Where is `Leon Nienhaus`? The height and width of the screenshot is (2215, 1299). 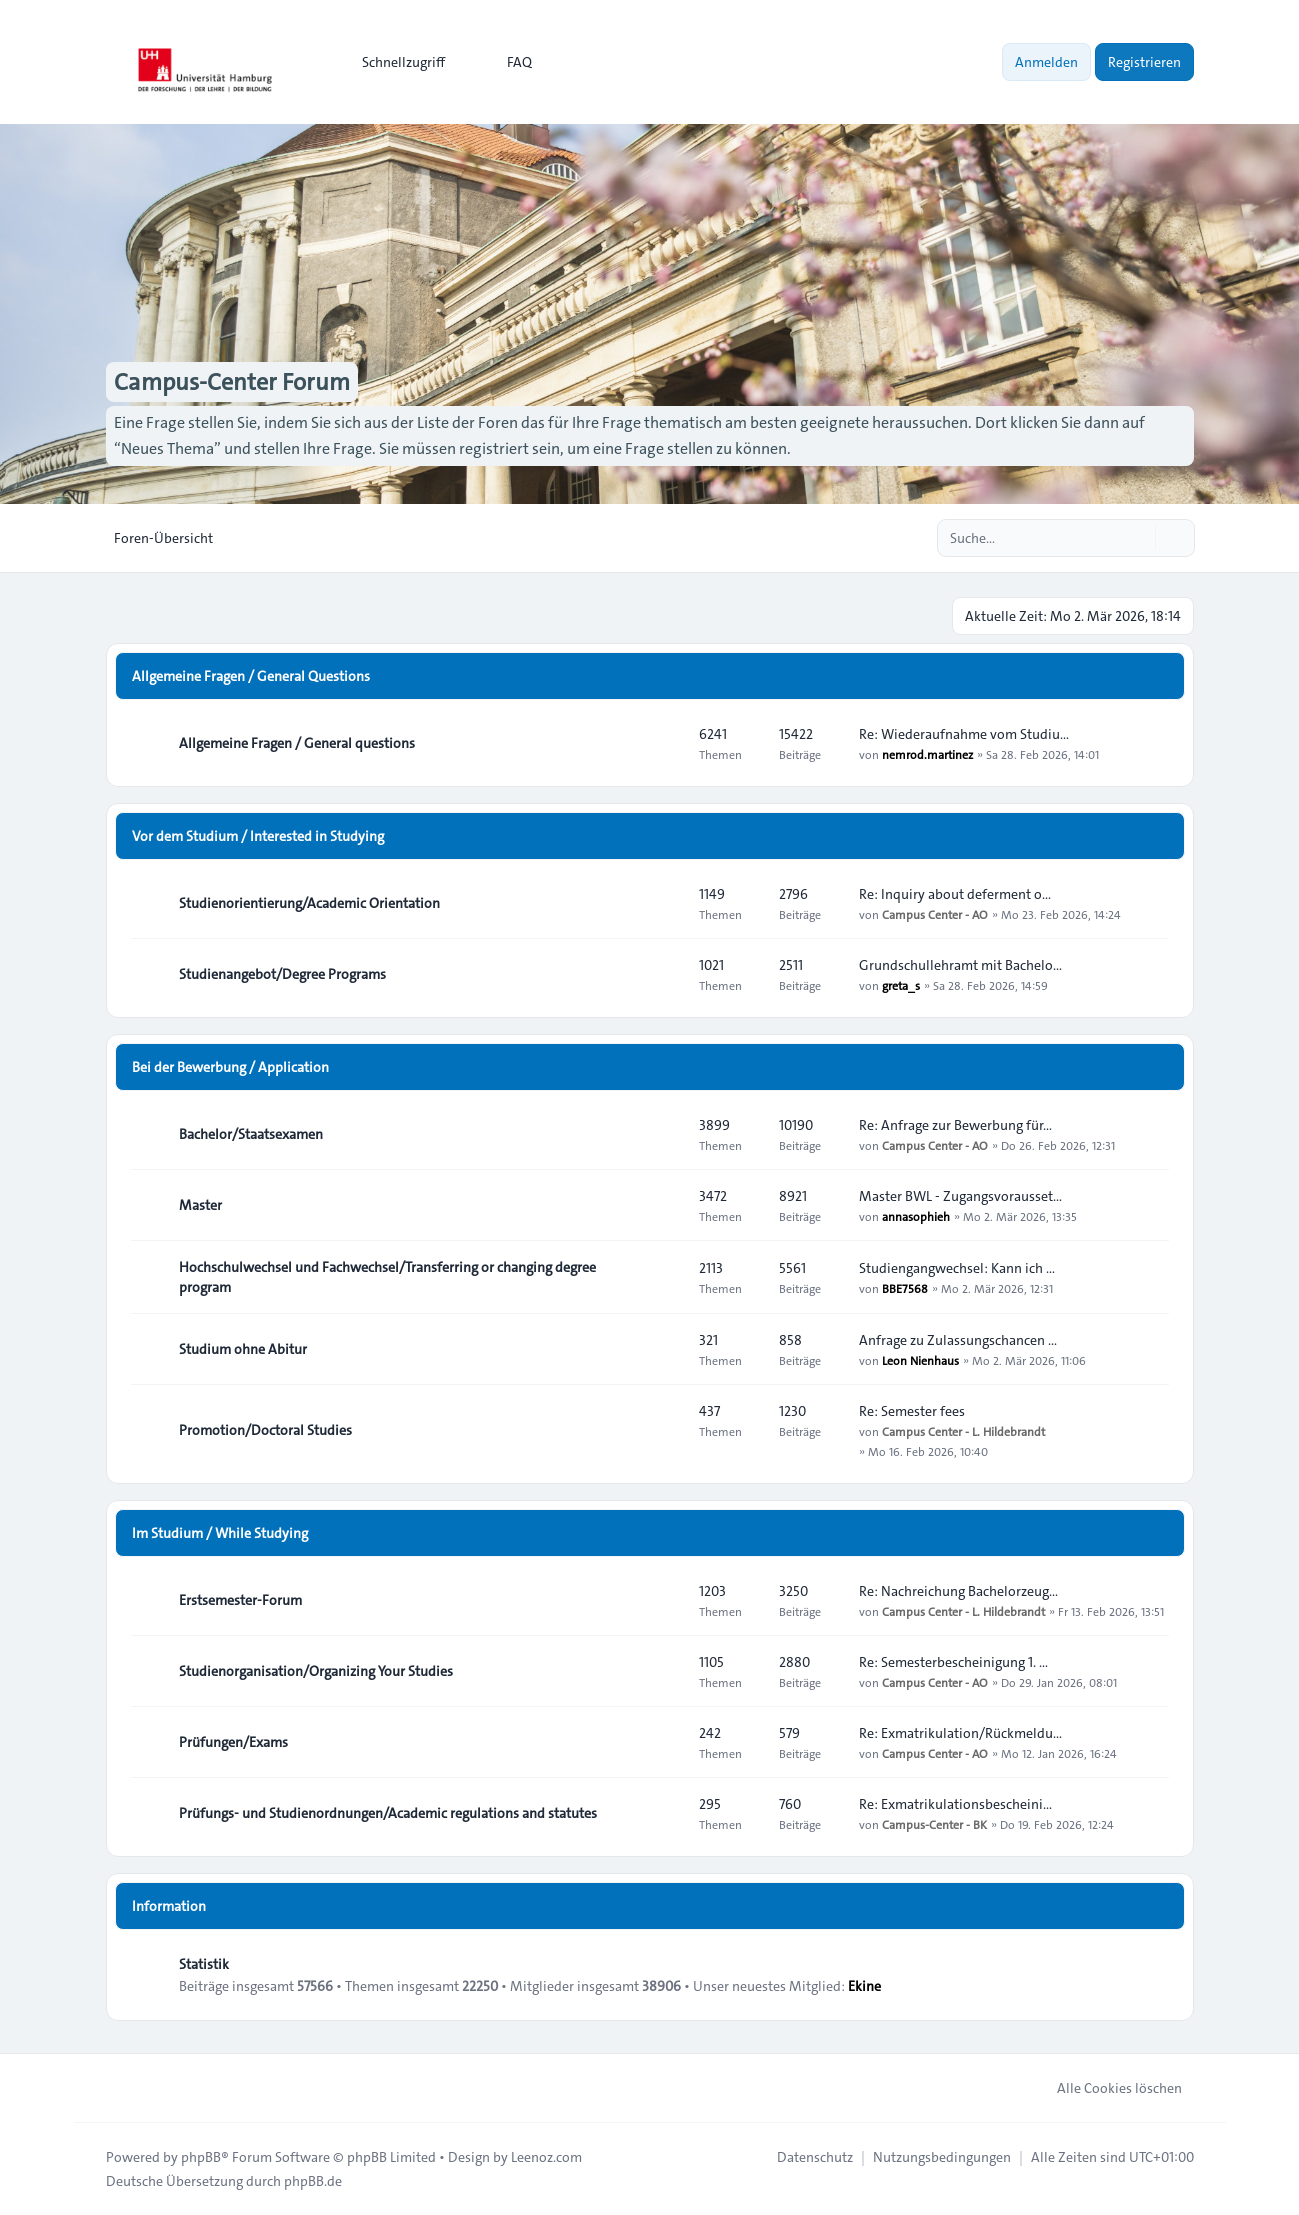
Leon Nienhaus is located at coordinates (920, 1360).